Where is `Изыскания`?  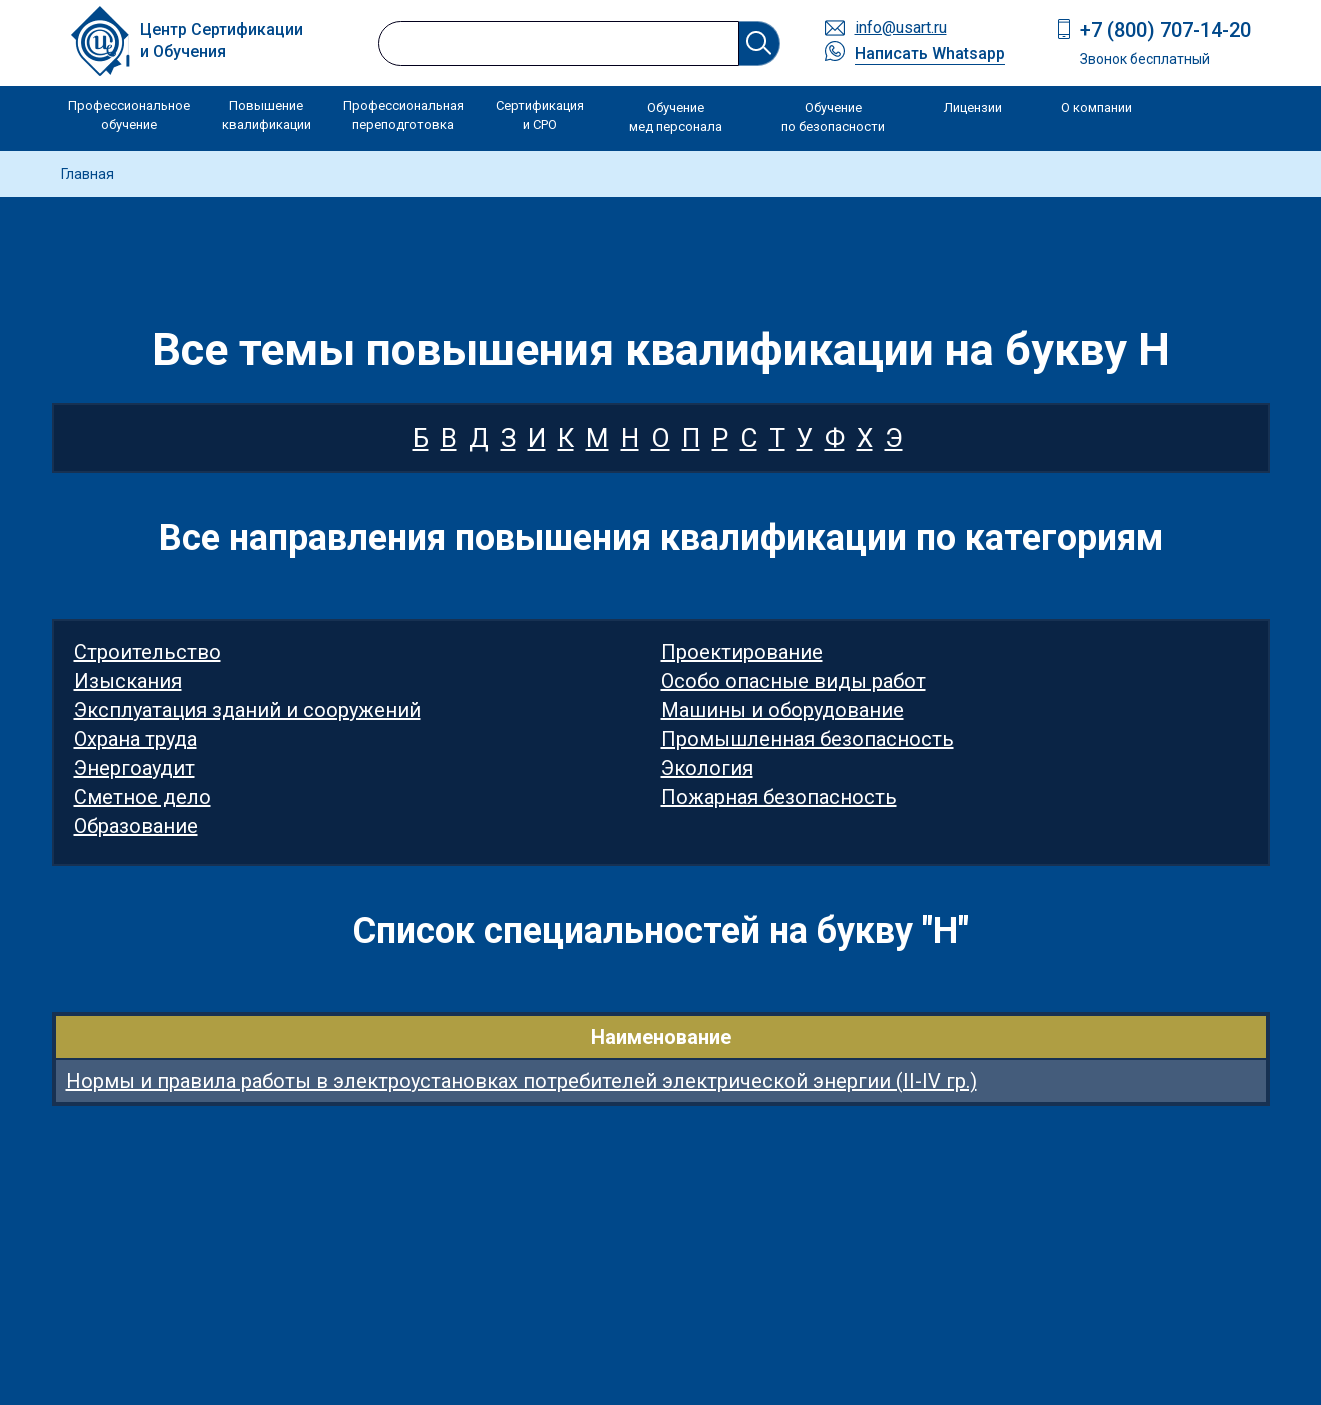
Изыскания is located at coordinates (128, 681).